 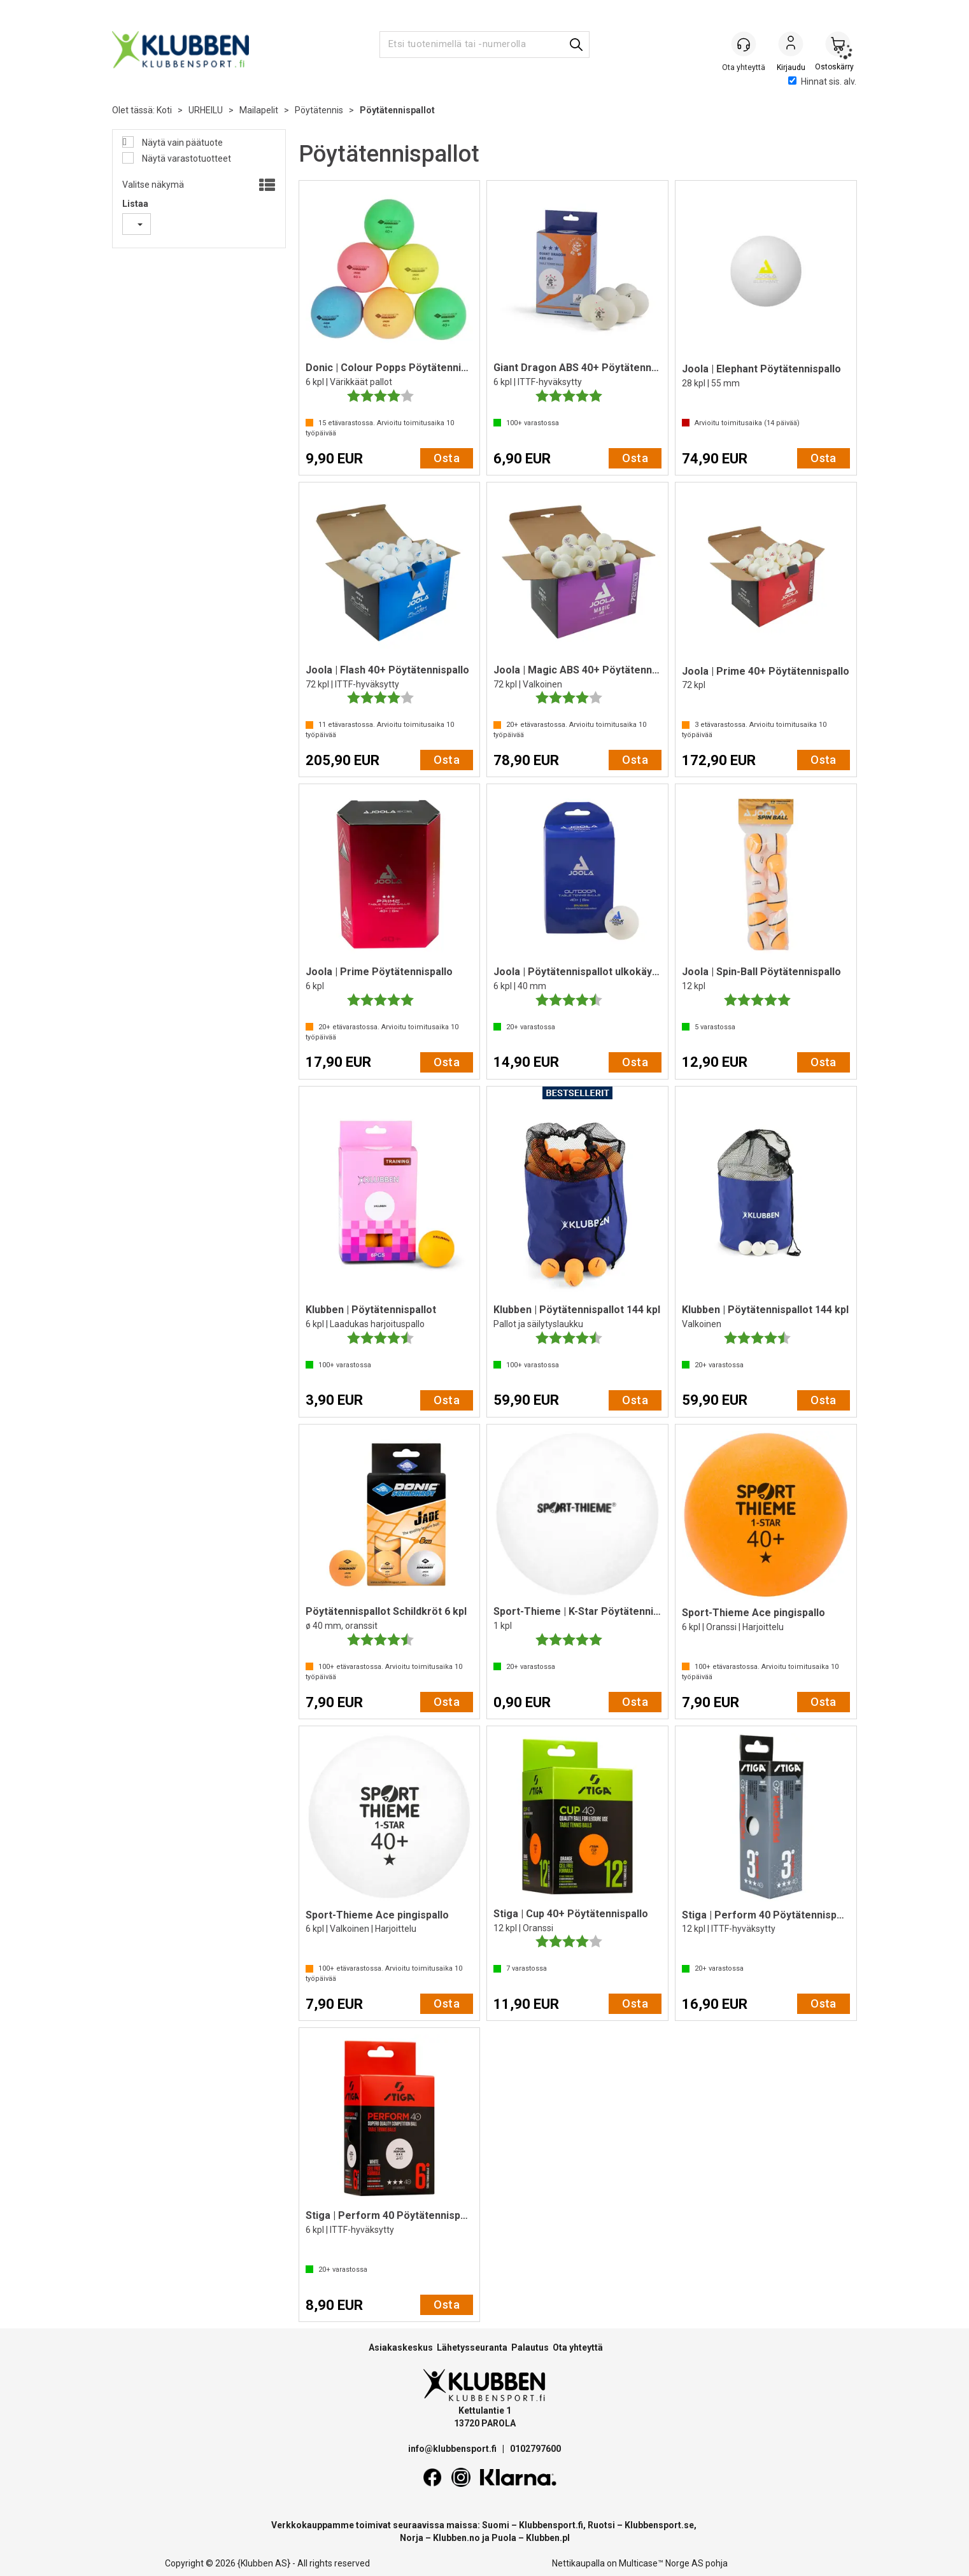 What do you see at coordinates (530, 2347) in the screenshot?
I see `Palautus` at bounding box center [530, 2347].